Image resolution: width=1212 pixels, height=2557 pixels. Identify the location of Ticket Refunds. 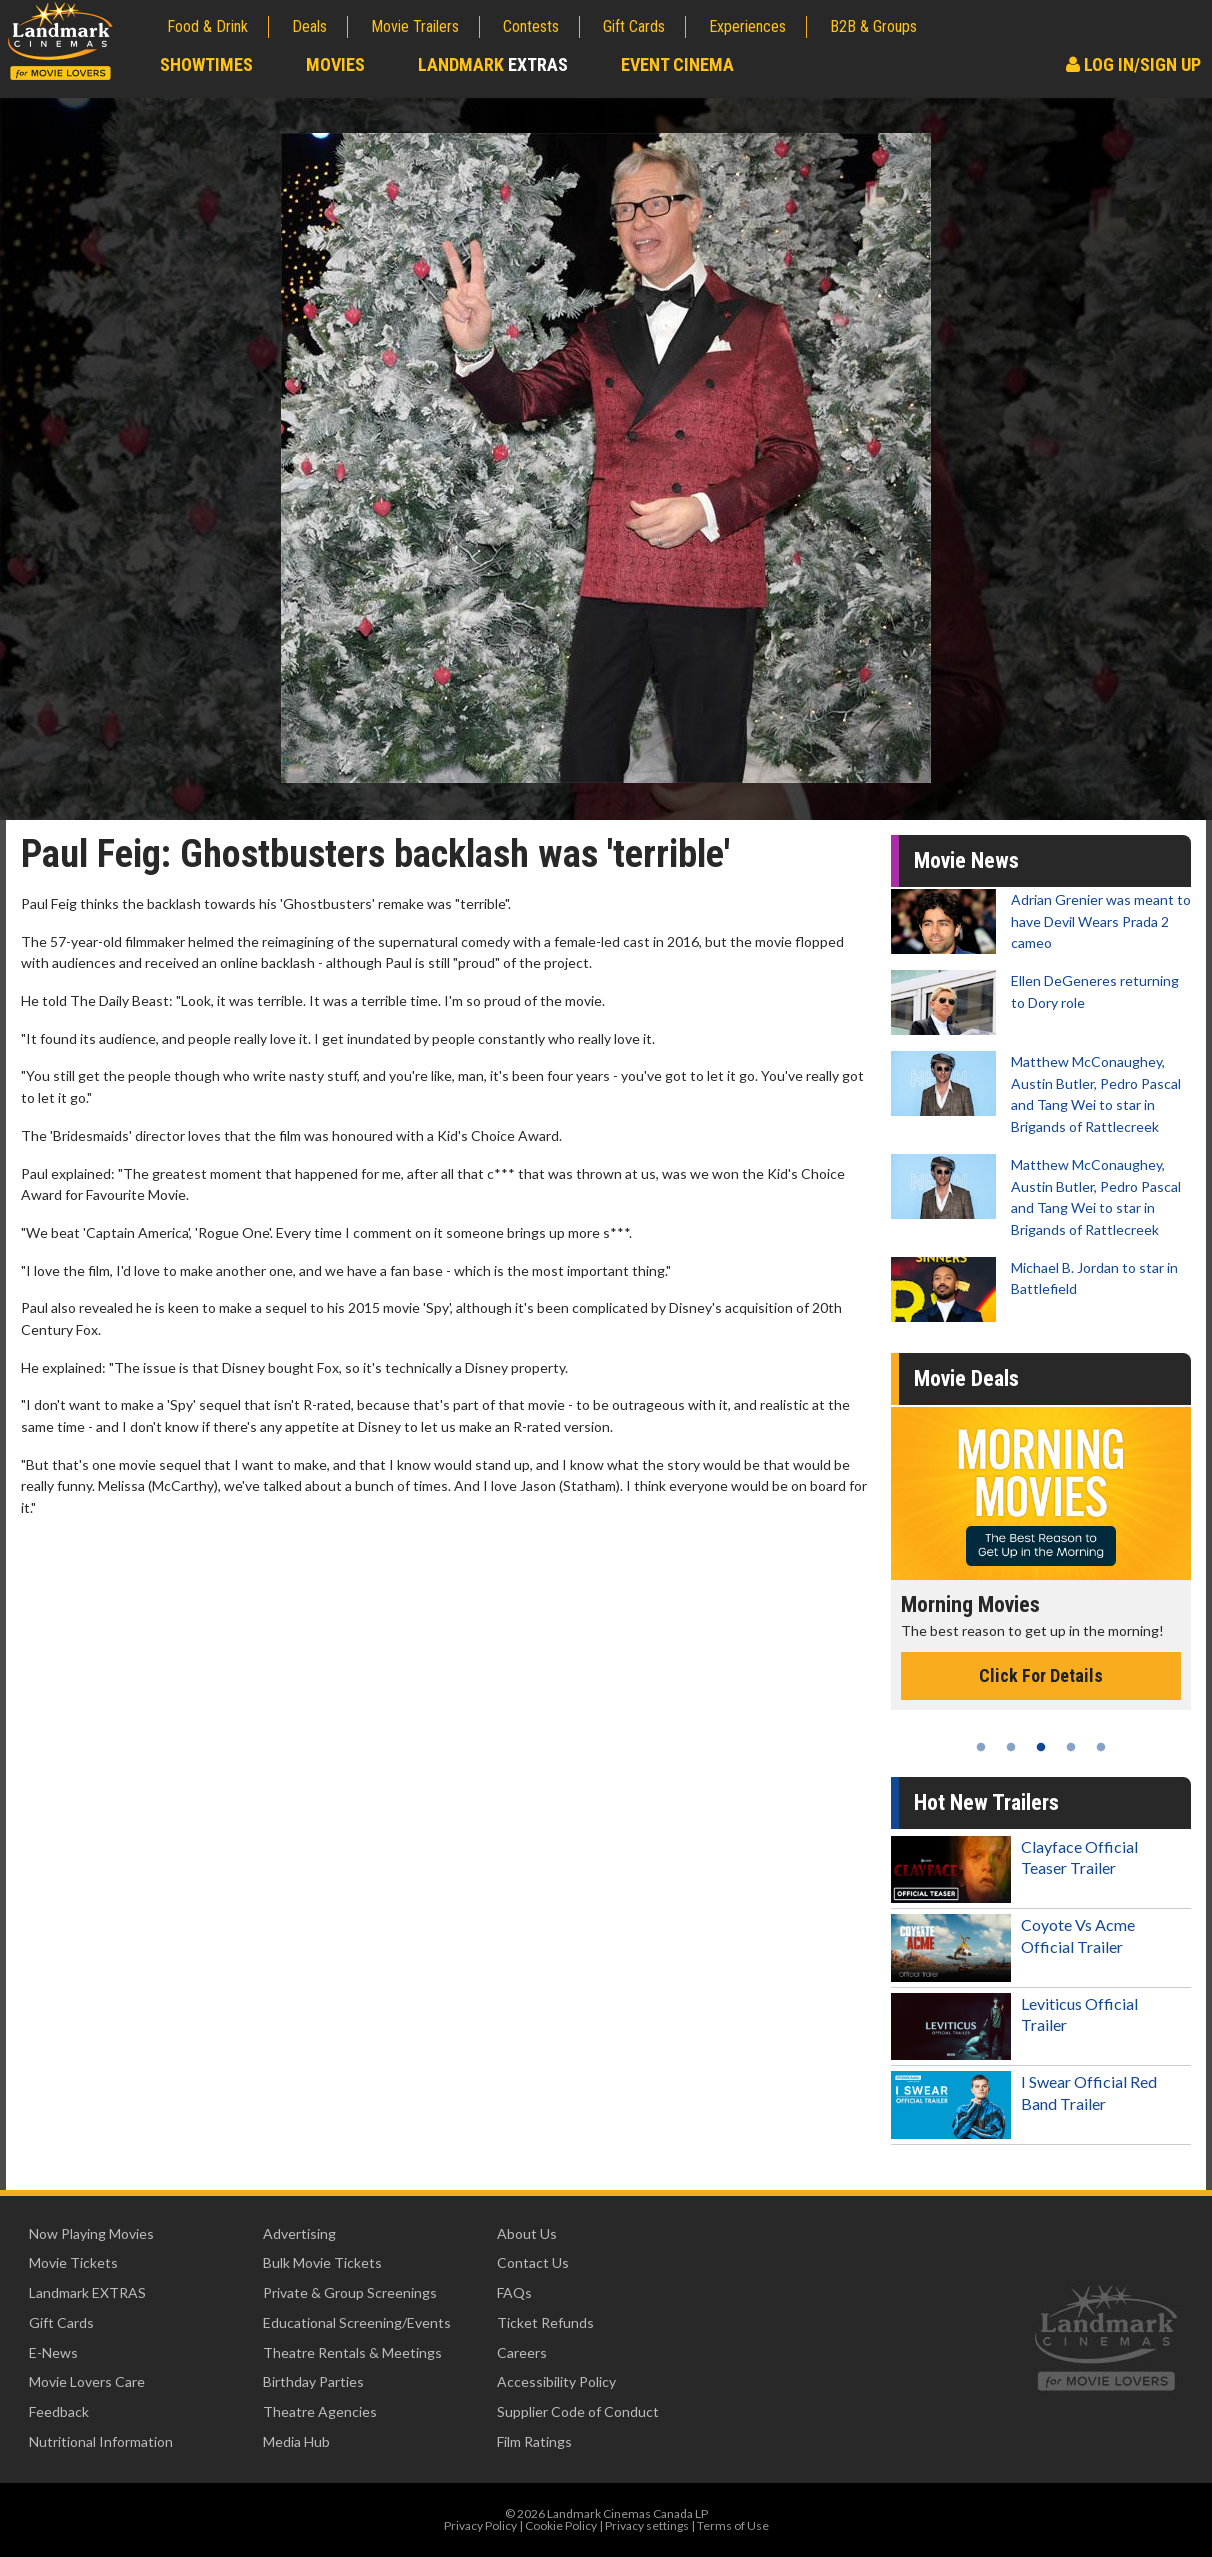
(545, 2322).